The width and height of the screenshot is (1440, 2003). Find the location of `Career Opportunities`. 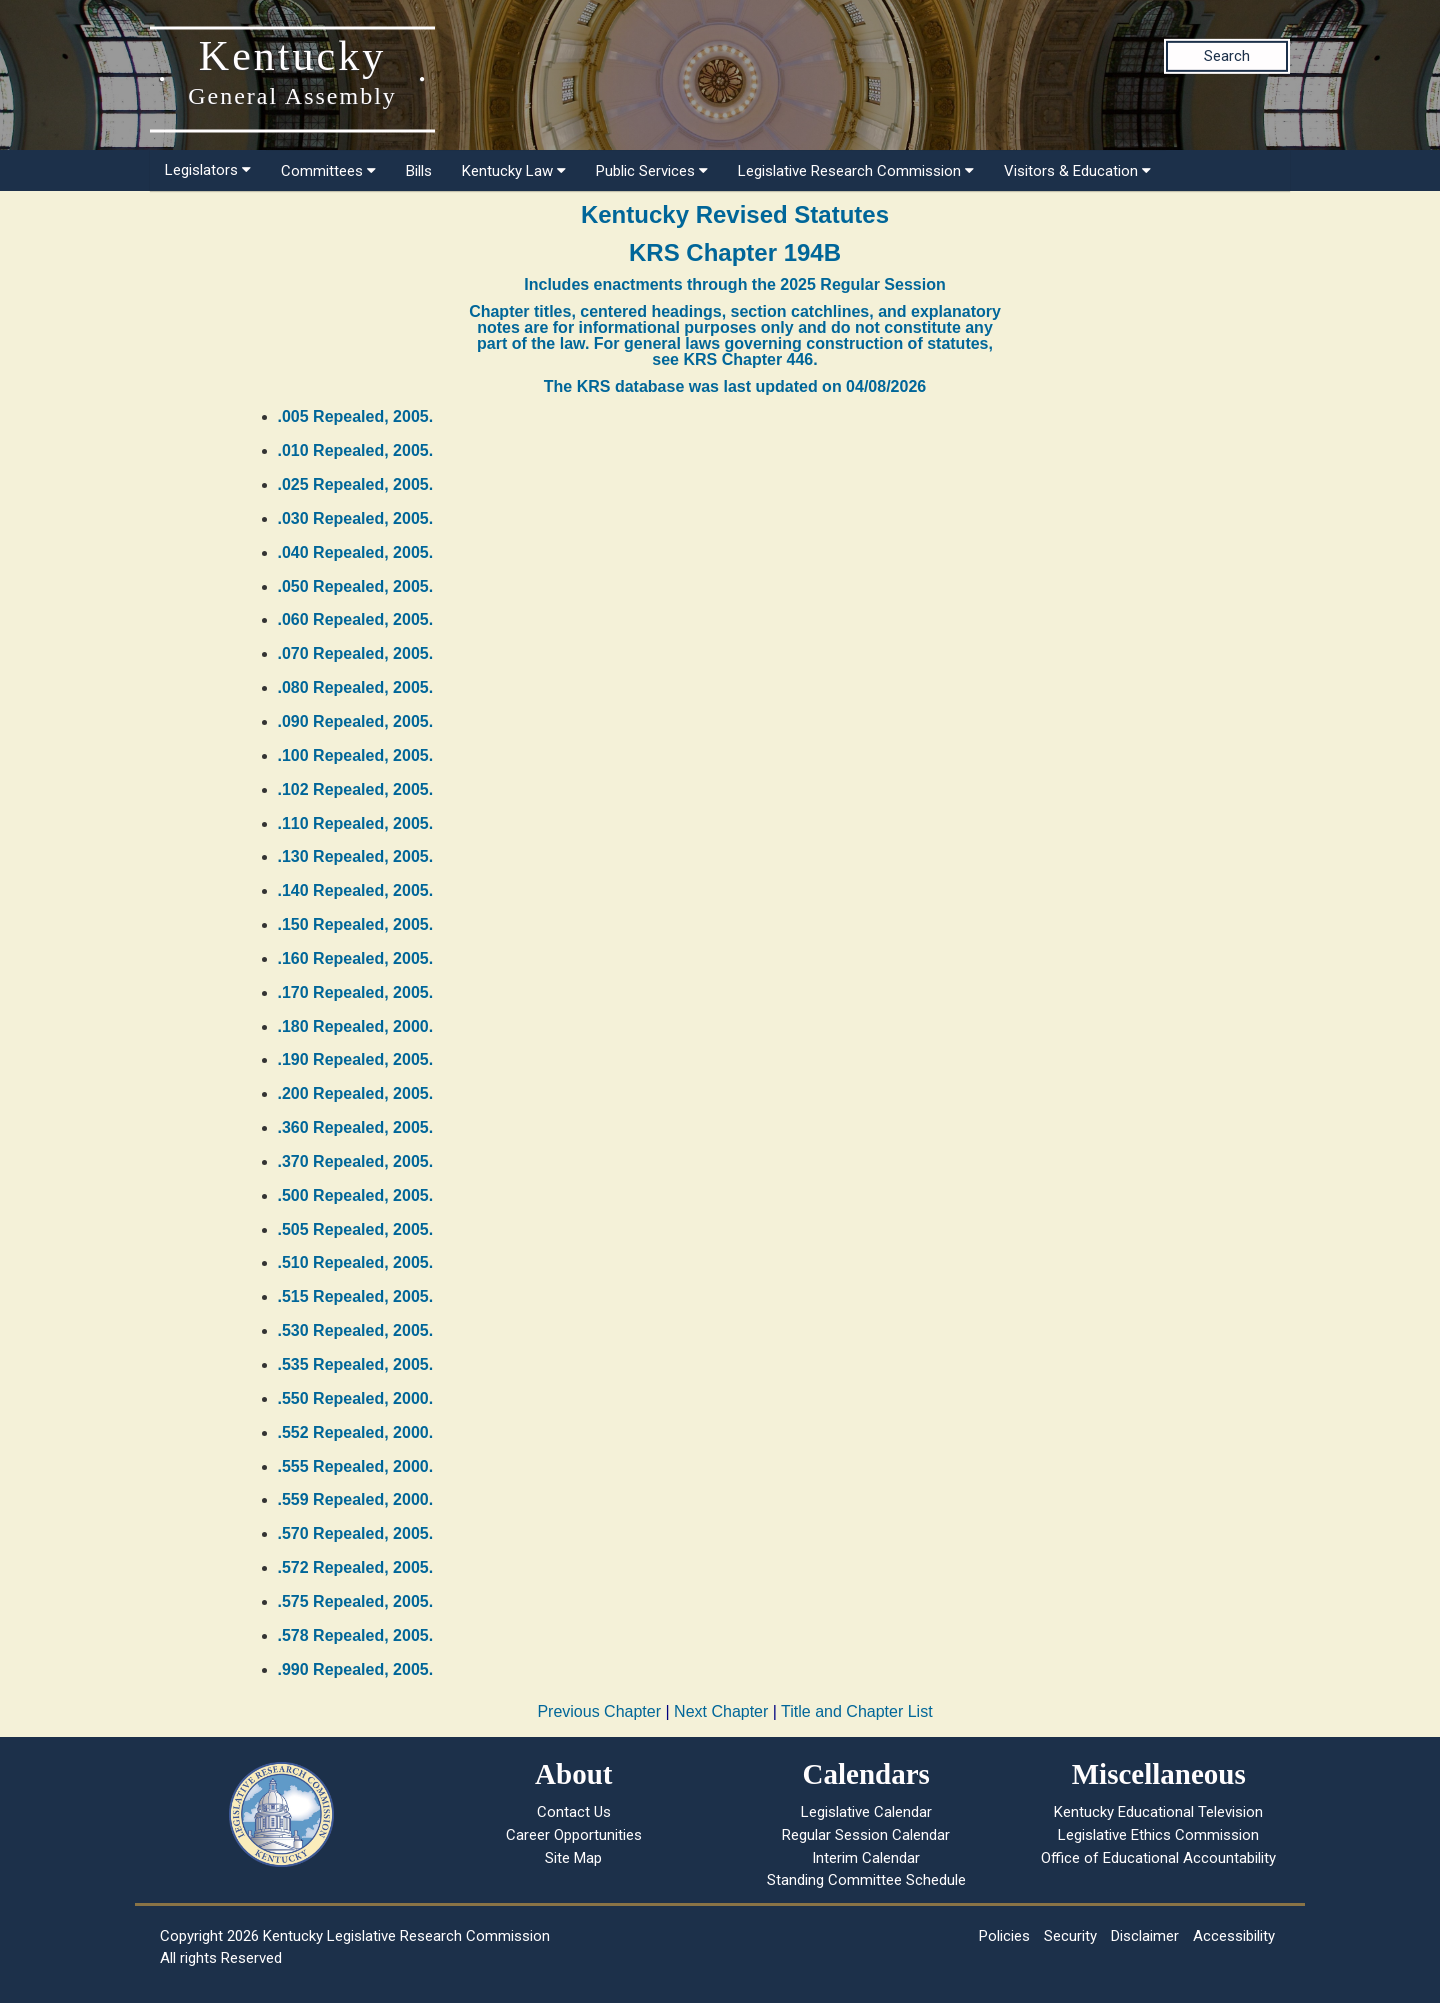

Career Opportunities is located at coordinates (574, 1835).